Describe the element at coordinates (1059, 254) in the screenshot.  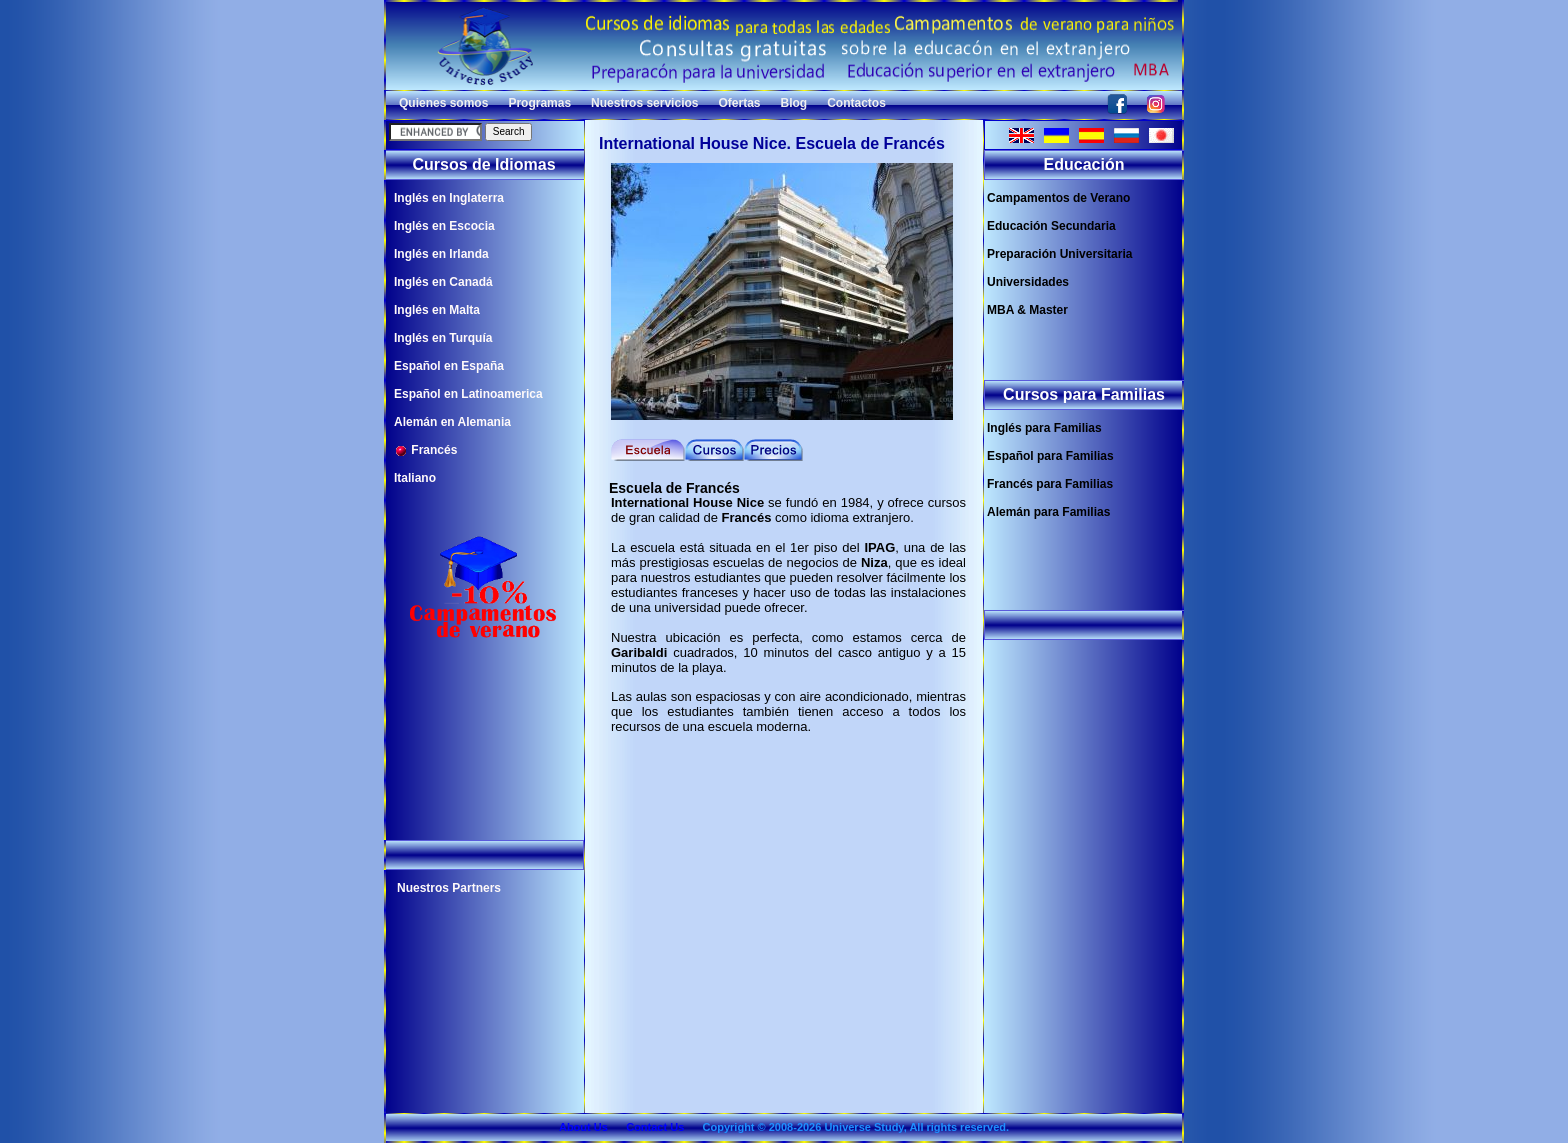
I see `Preparación Universitaria` at that location.